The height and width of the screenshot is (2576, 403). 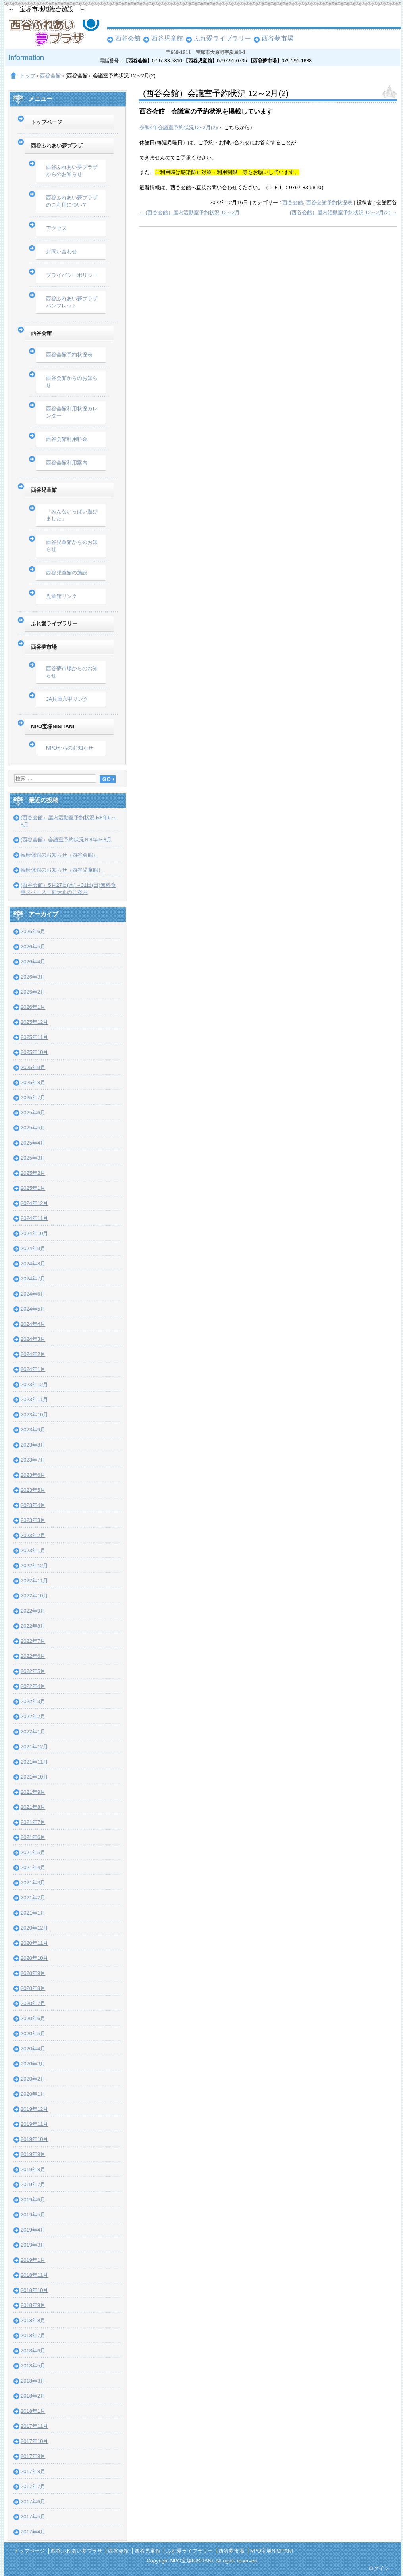 I want to click on 西谷ふれあい夢プラザ, so click(x=57, y=146).